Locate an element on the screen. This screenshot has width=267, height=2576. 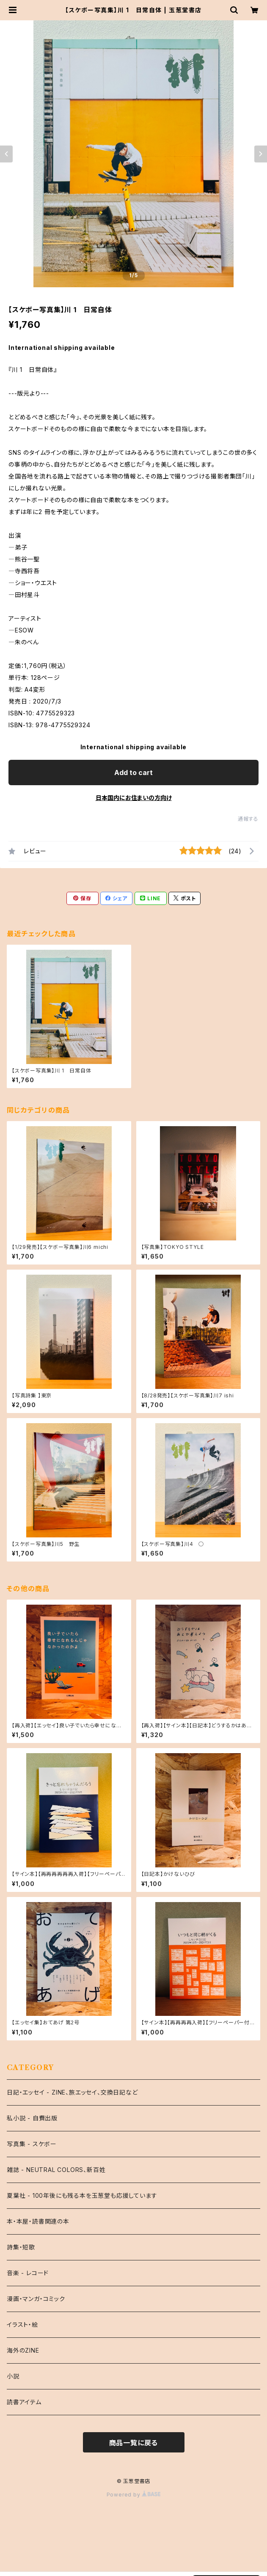
日記・エッセイ - ZINE、旅エッセイ、交換日記など is located at coordinates (72, 2092).